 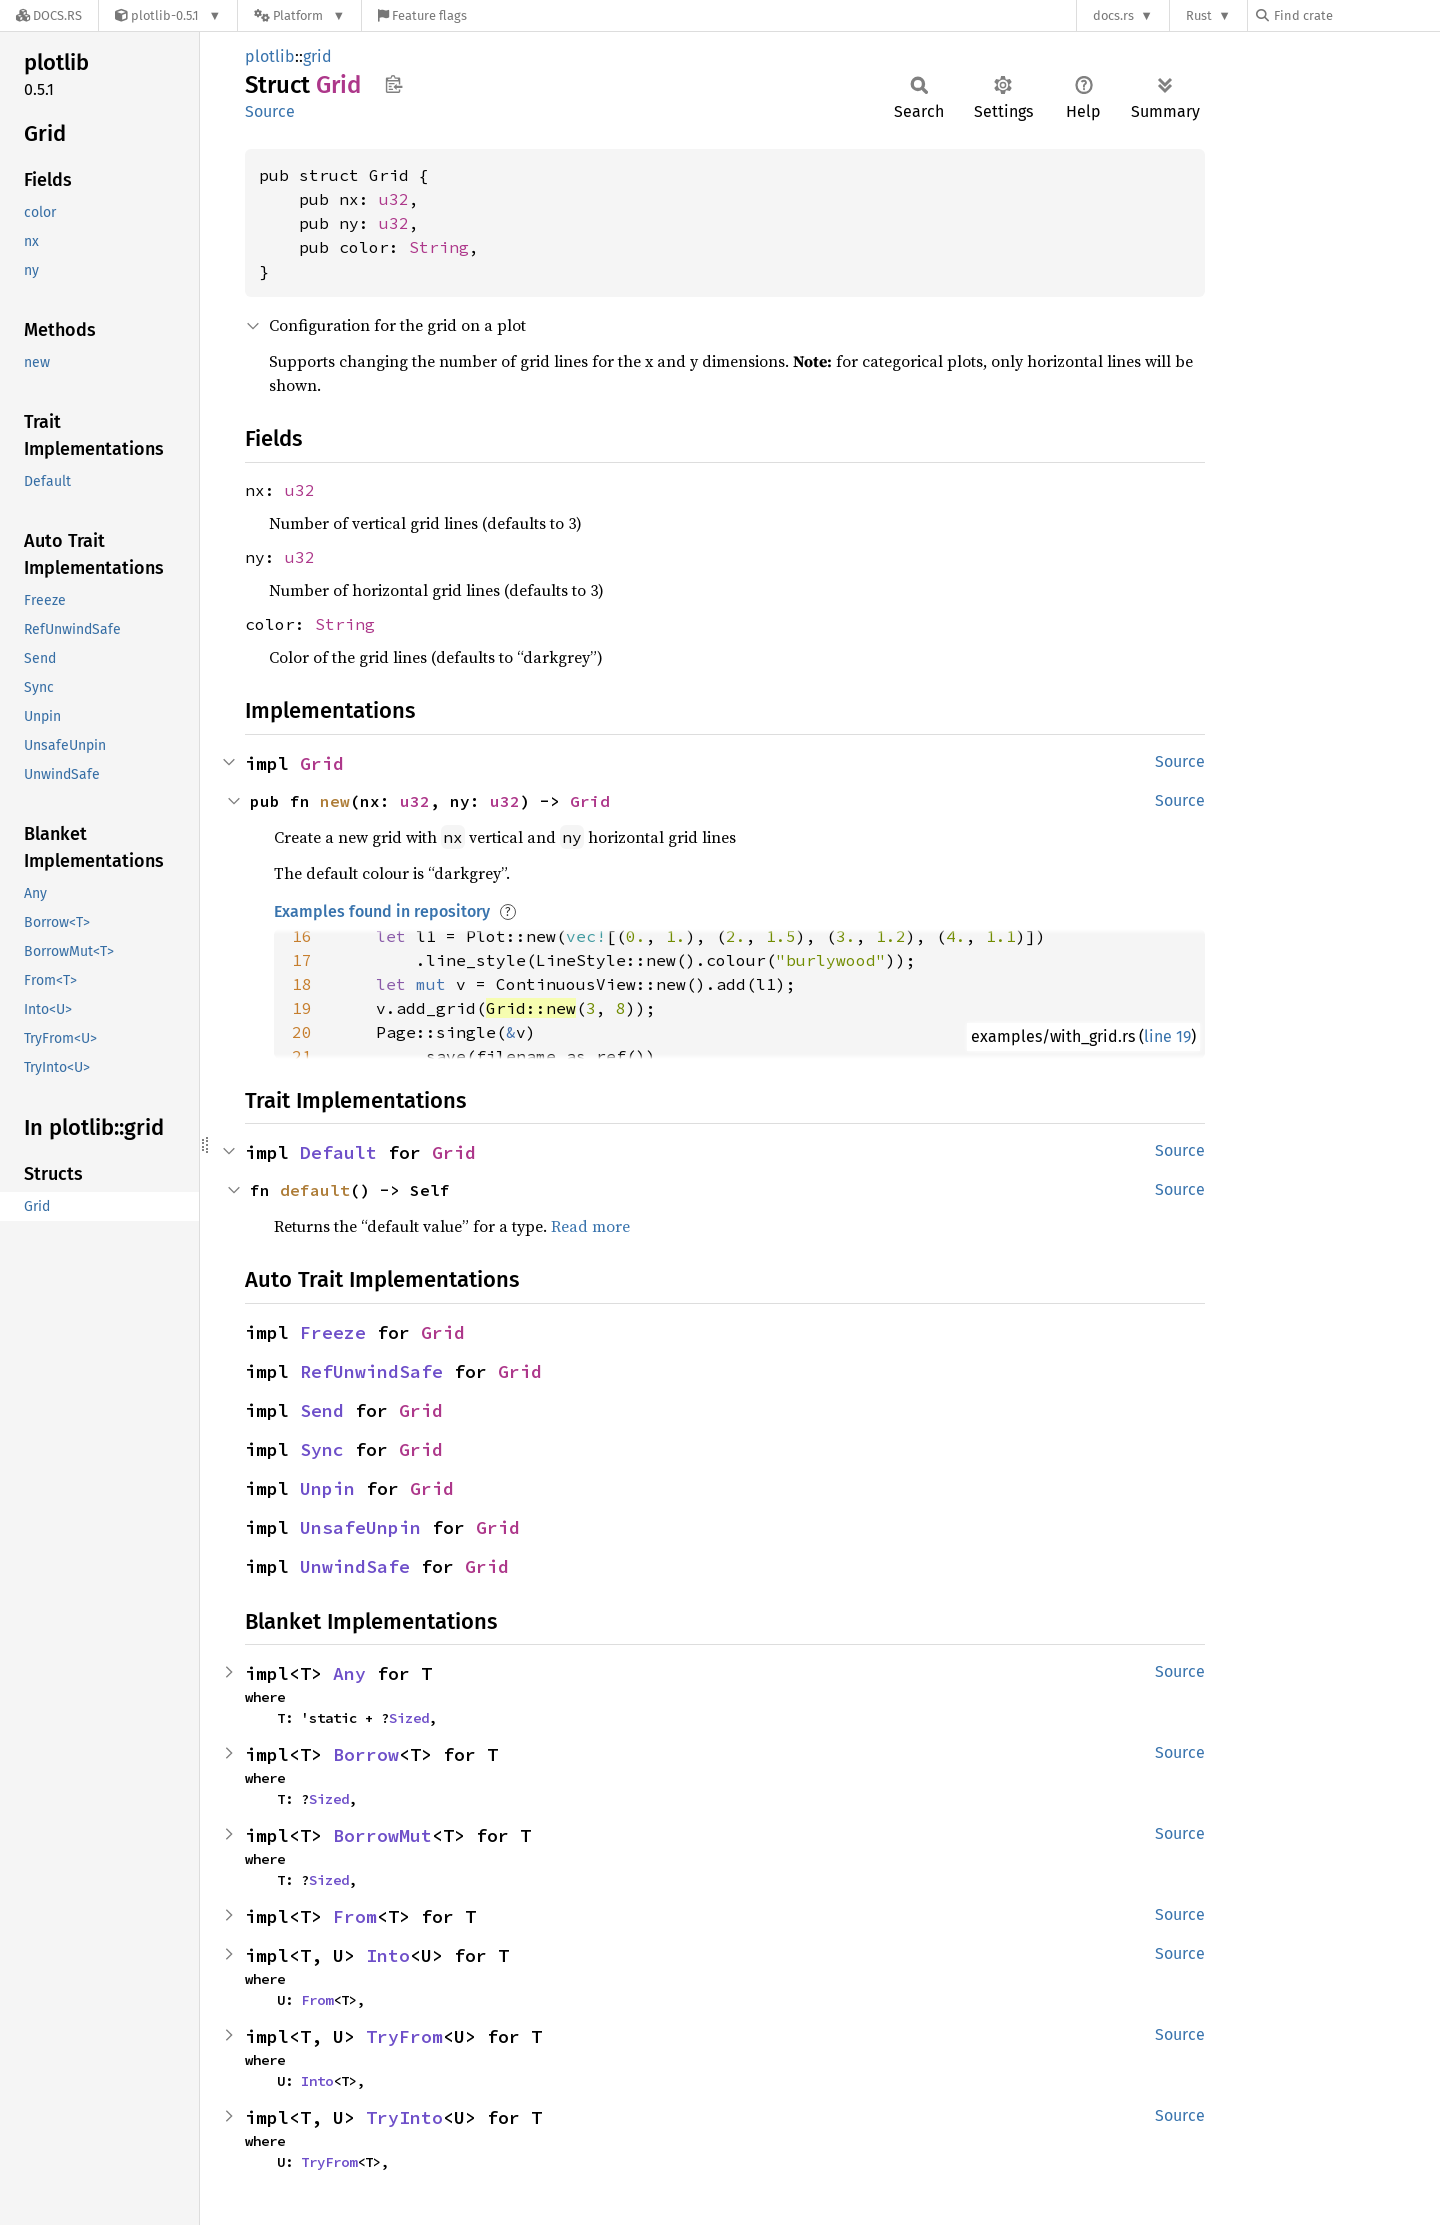 I want to click on [Platform], so click(x=299, y=15).